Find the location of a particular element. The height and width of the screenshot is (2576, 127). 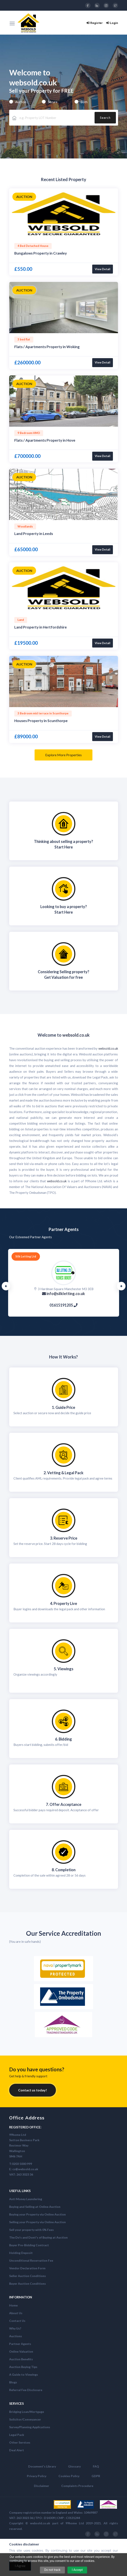

Contact Us is located at coordinates (17, 2321).